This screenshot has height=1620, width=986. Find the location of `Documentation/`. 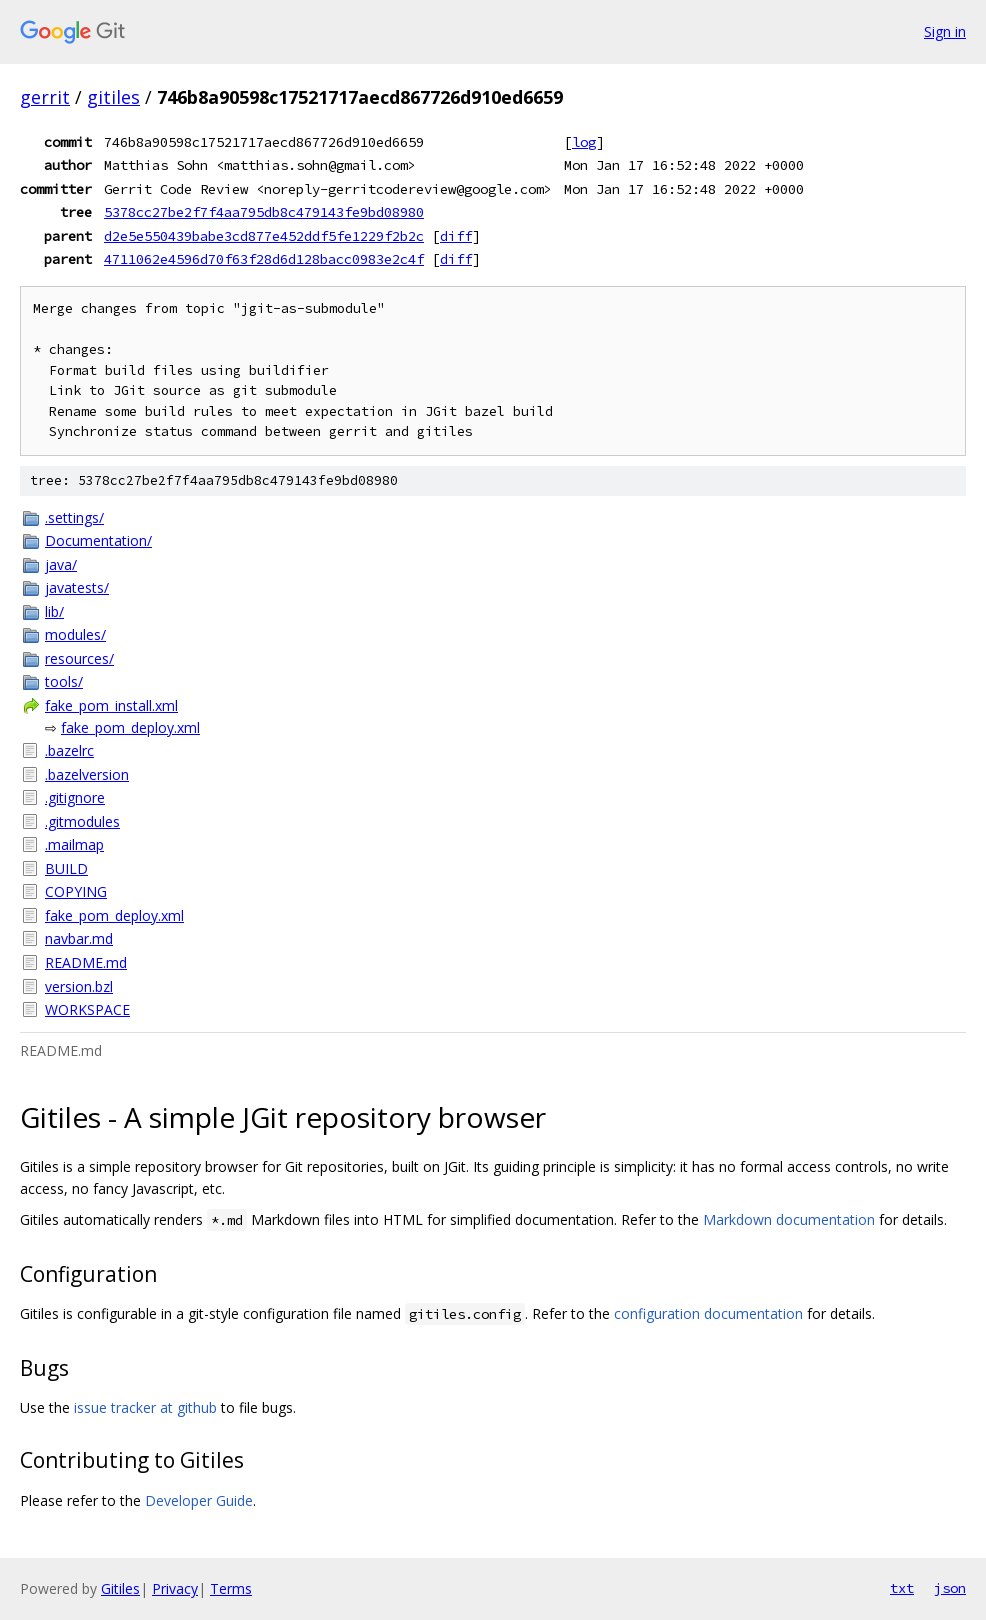

Documentation/ is located at coordinates (98, 540).